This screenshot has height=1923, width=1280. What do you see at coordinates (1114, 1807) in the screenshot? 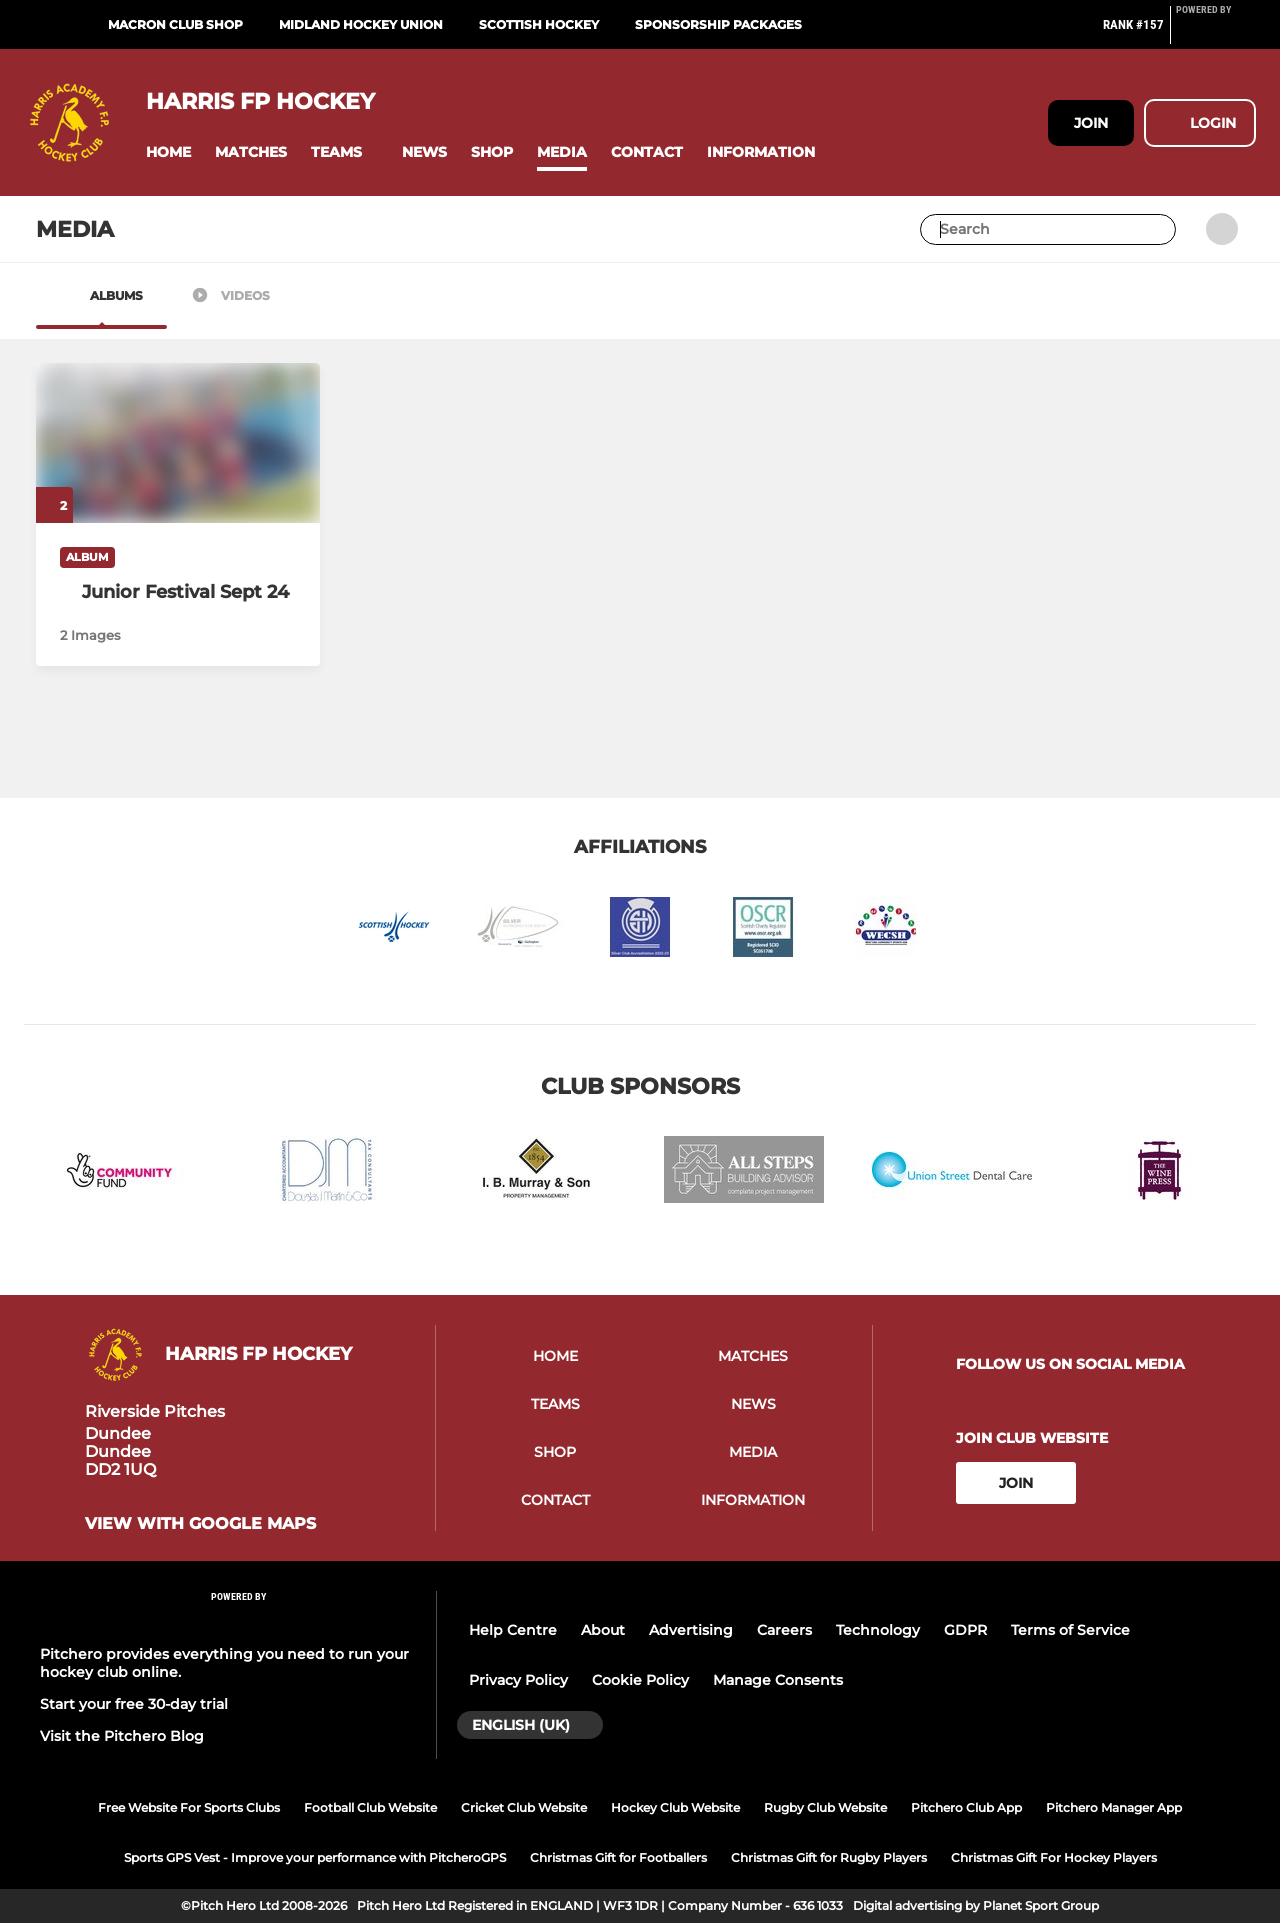
I see `Pitchero Manager App` at bounding box center [1114, 1807].